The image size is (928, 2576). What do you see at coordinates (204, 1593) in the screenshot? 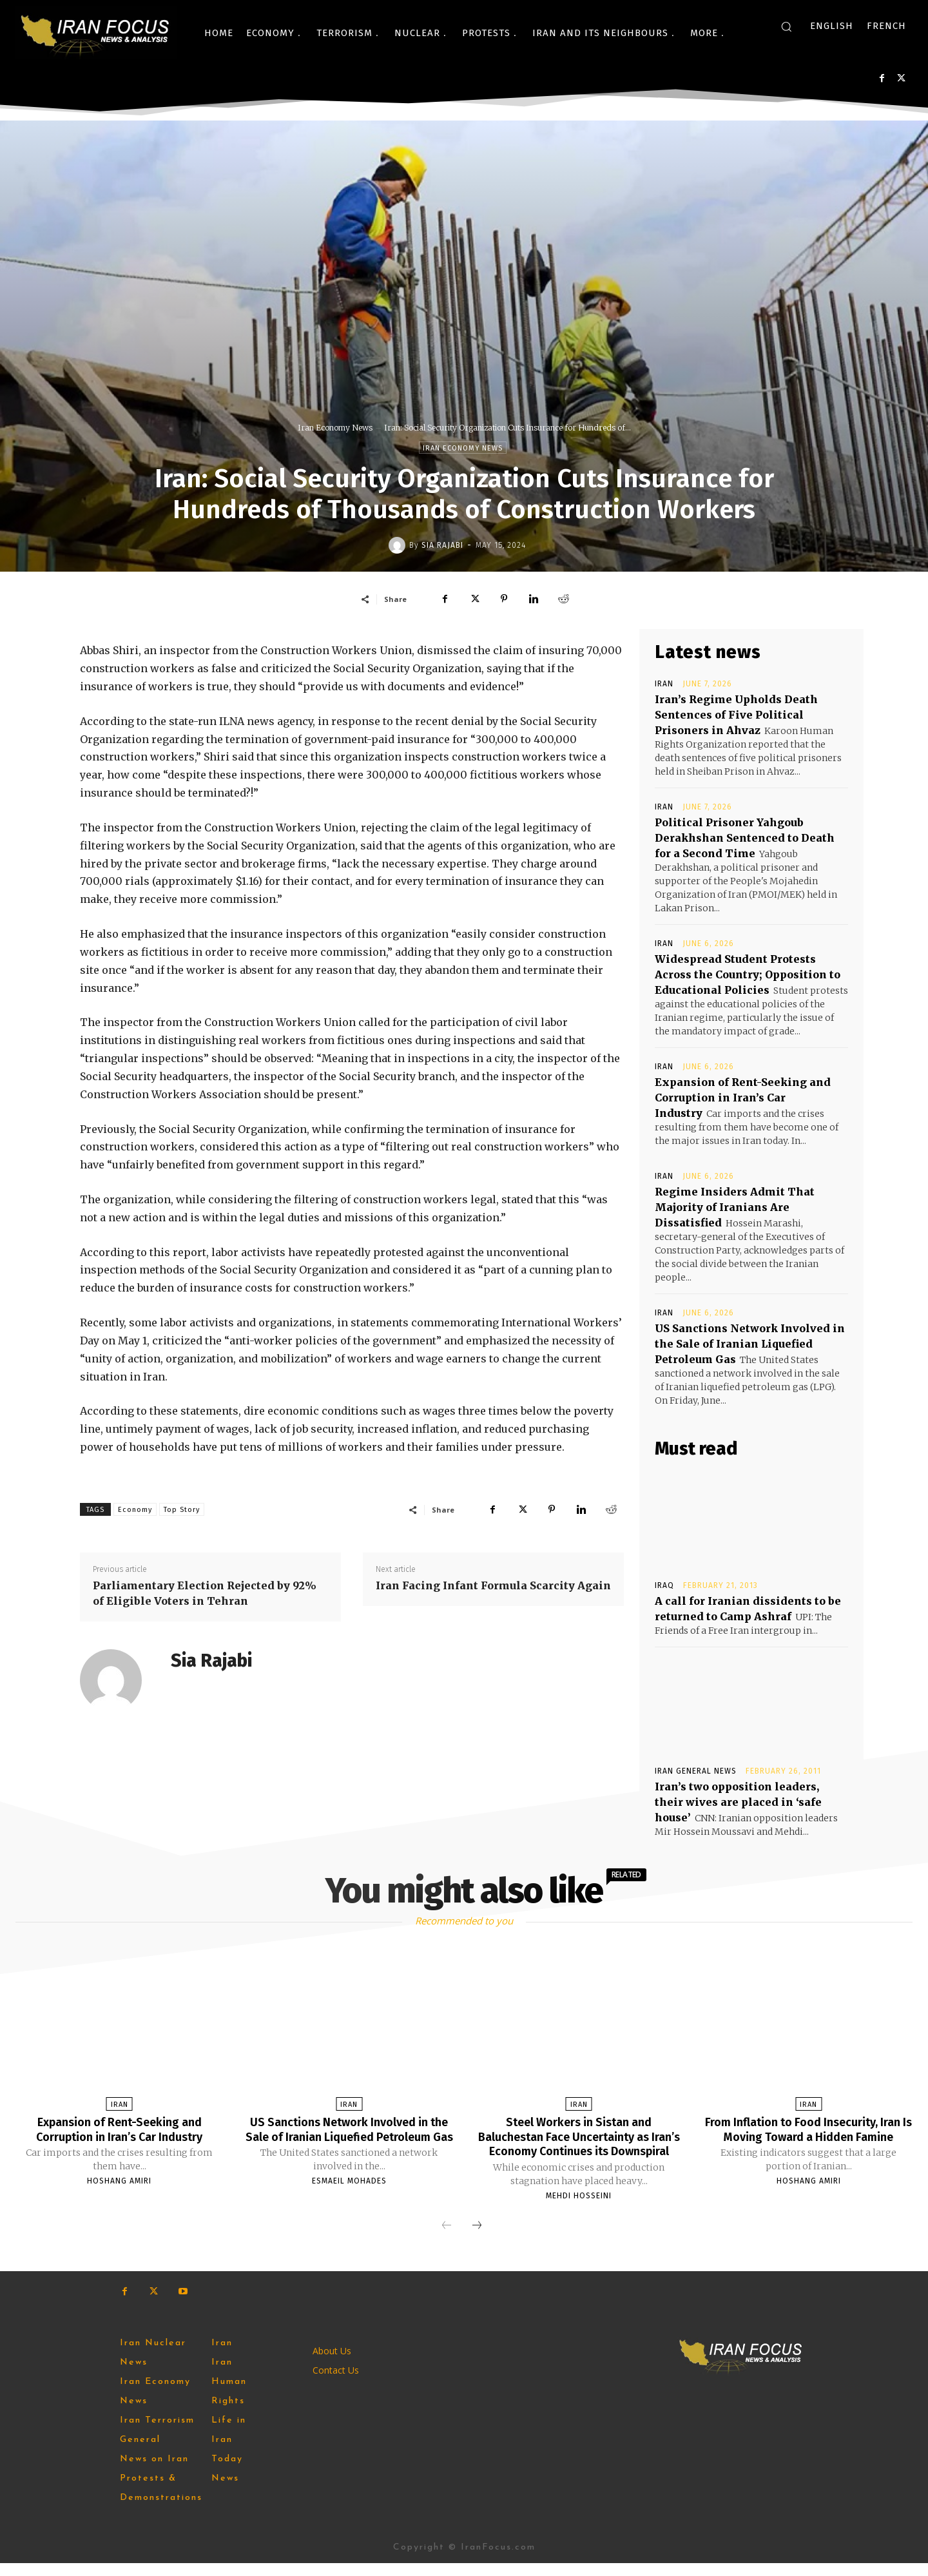
I see `Parliamentary Election Rejected by 92% of Eligible Voters in Tehran` at bounding box center [204, 1593].